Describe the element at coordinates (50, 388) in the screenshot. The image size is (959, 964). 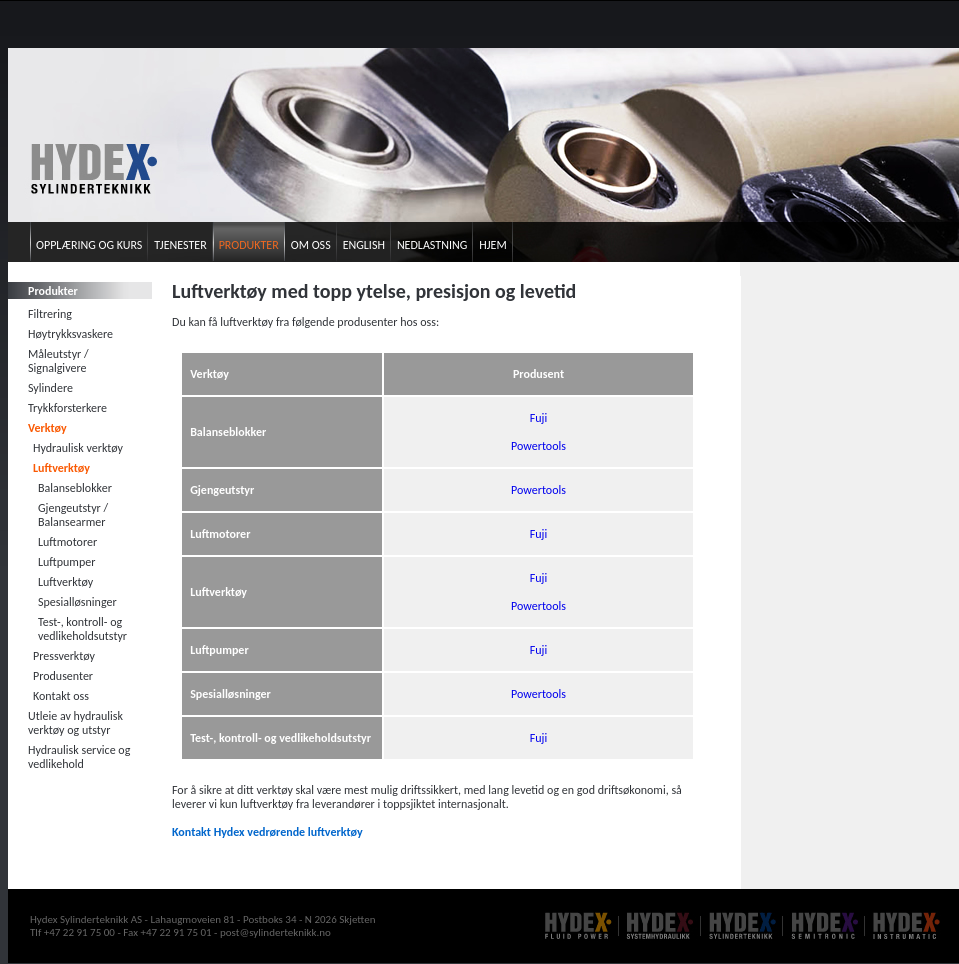
I see `Sylindere` at that location.